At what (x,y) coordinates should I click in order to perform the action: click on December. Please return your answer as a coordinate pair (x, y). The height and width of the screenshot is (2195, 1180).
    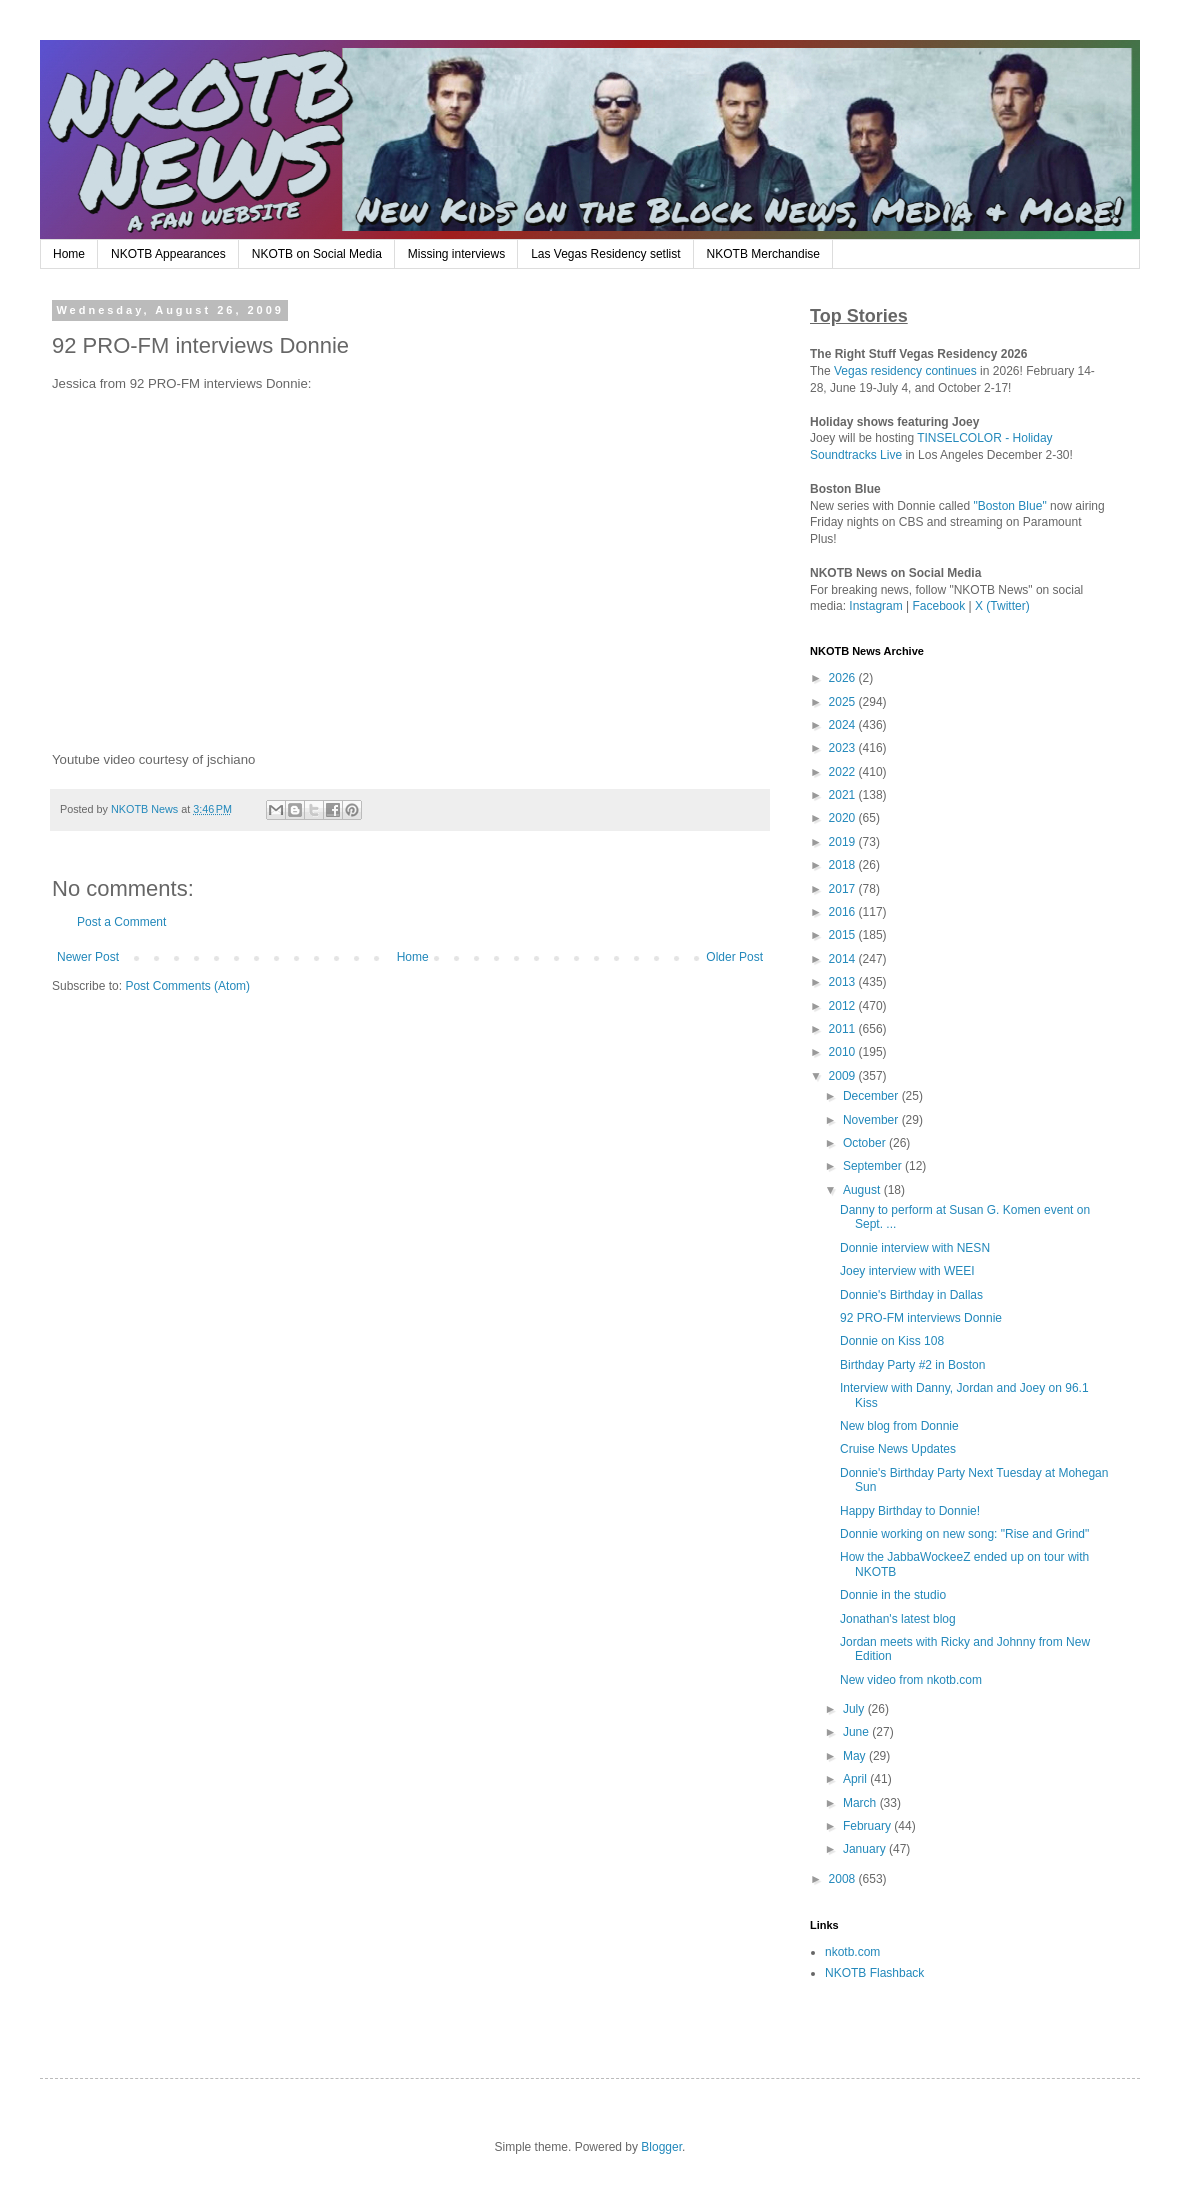
    Looking at the image, I should click on (872, 1096).